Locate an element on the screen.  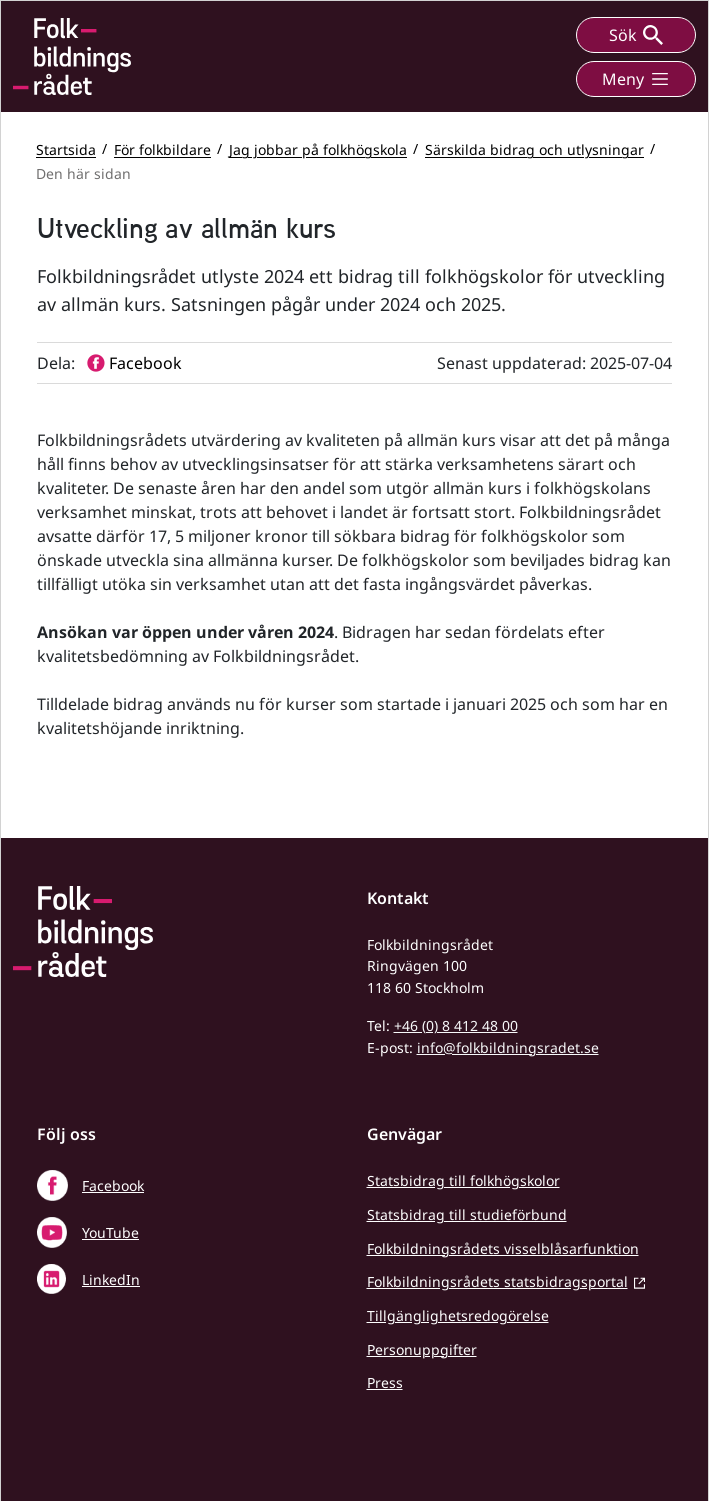
Jag jobbar på folkhögskola is located at coordinates (318, 148).